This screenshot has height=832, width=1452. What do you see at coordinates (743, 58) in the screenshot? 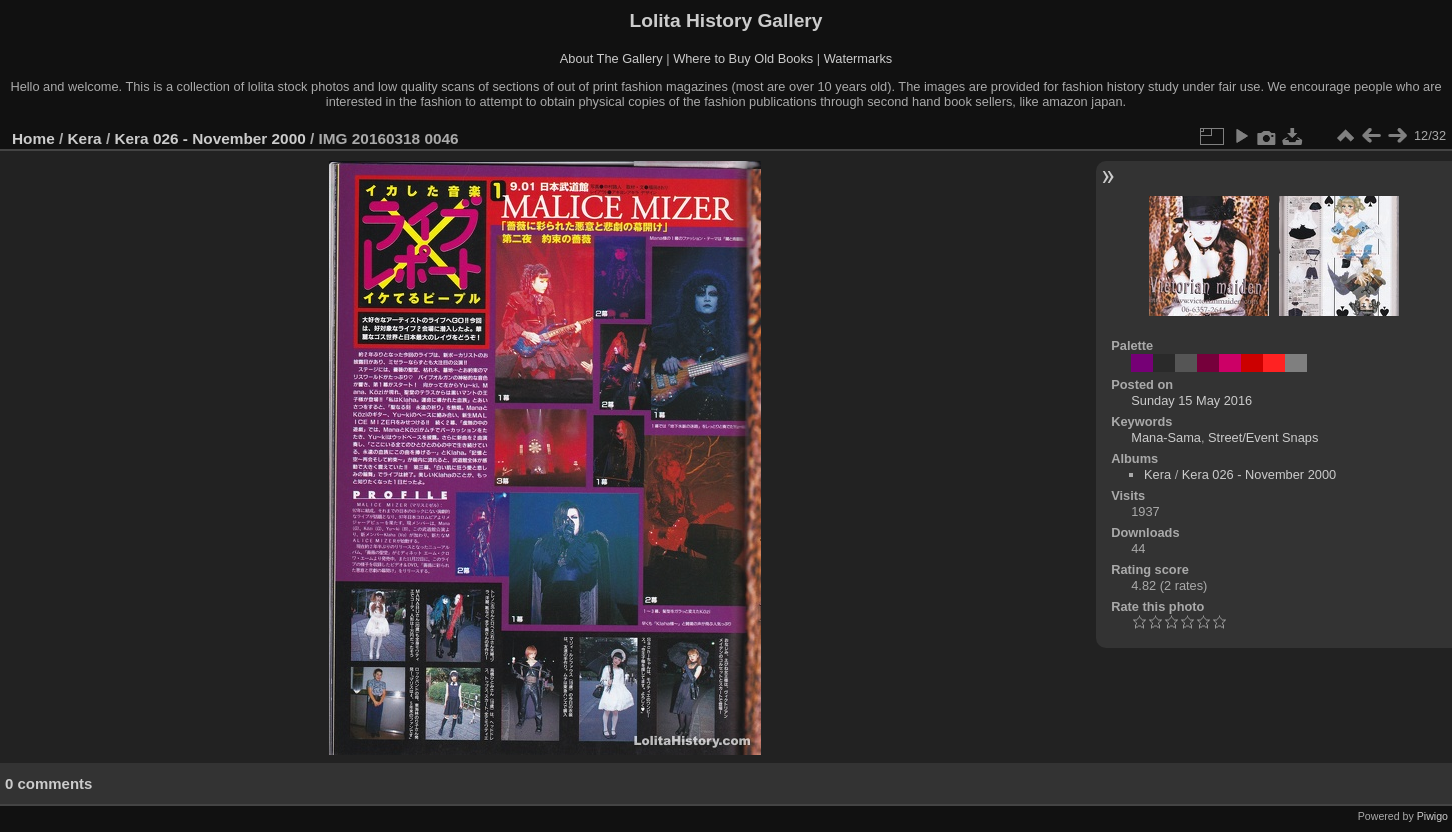
I see `Where to Buy Old Books` at bounding box center [743, 58].